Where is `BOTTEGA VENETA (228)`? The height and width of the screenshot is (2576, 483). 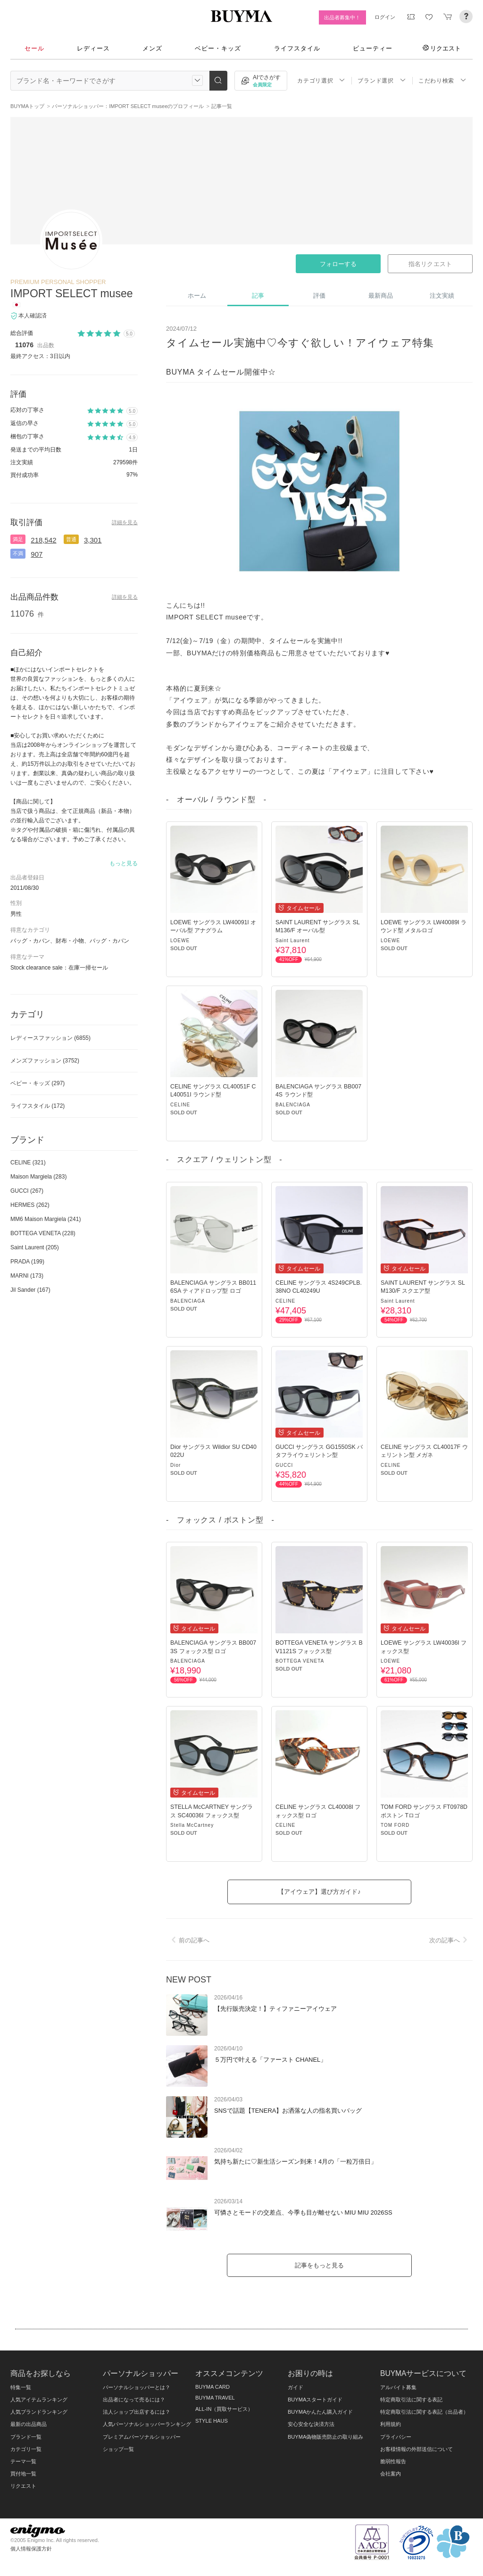 BOTTEGA VENETA (228) is located at coordinates (42, 1233).